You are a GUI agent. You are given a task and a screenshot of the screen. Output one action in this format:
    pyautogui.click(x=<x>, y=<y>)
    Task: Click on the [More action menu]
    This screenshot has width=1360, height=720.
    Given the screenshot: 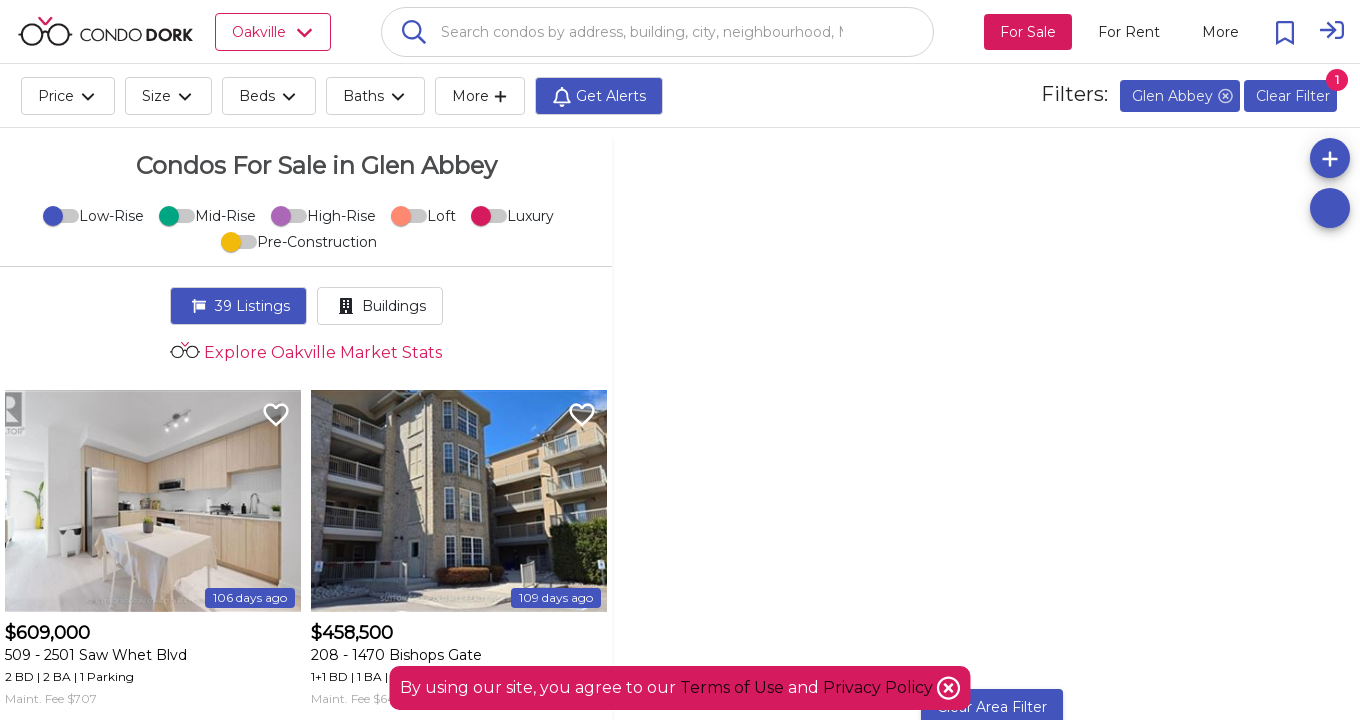 What is the action you would take?
    pyautogui.click(x=1220, y=32)
    